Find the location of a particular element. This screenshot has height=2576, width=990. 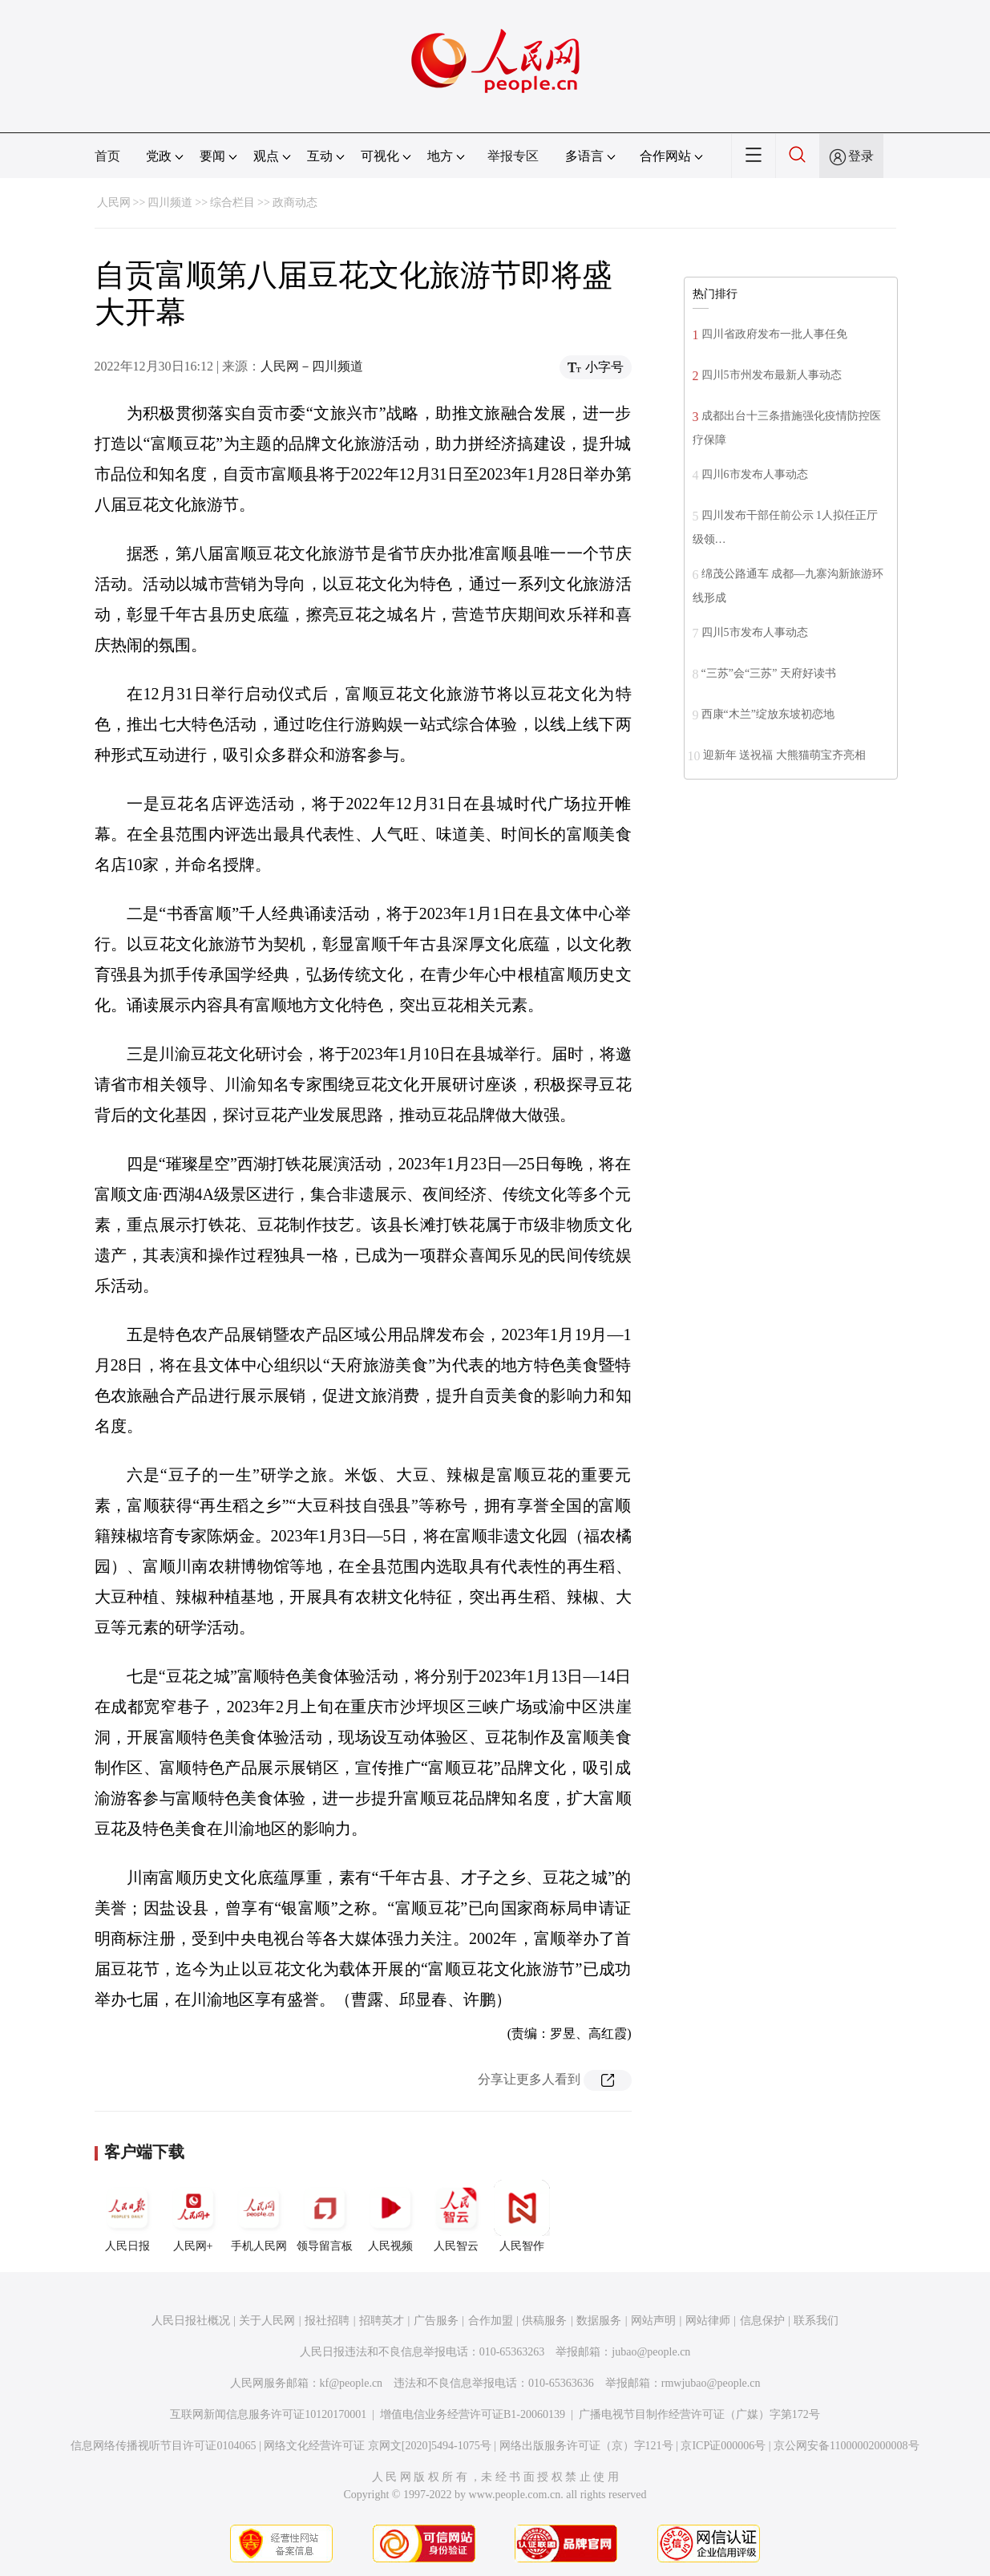

人民视频 is located at coordinates (390, 2216).